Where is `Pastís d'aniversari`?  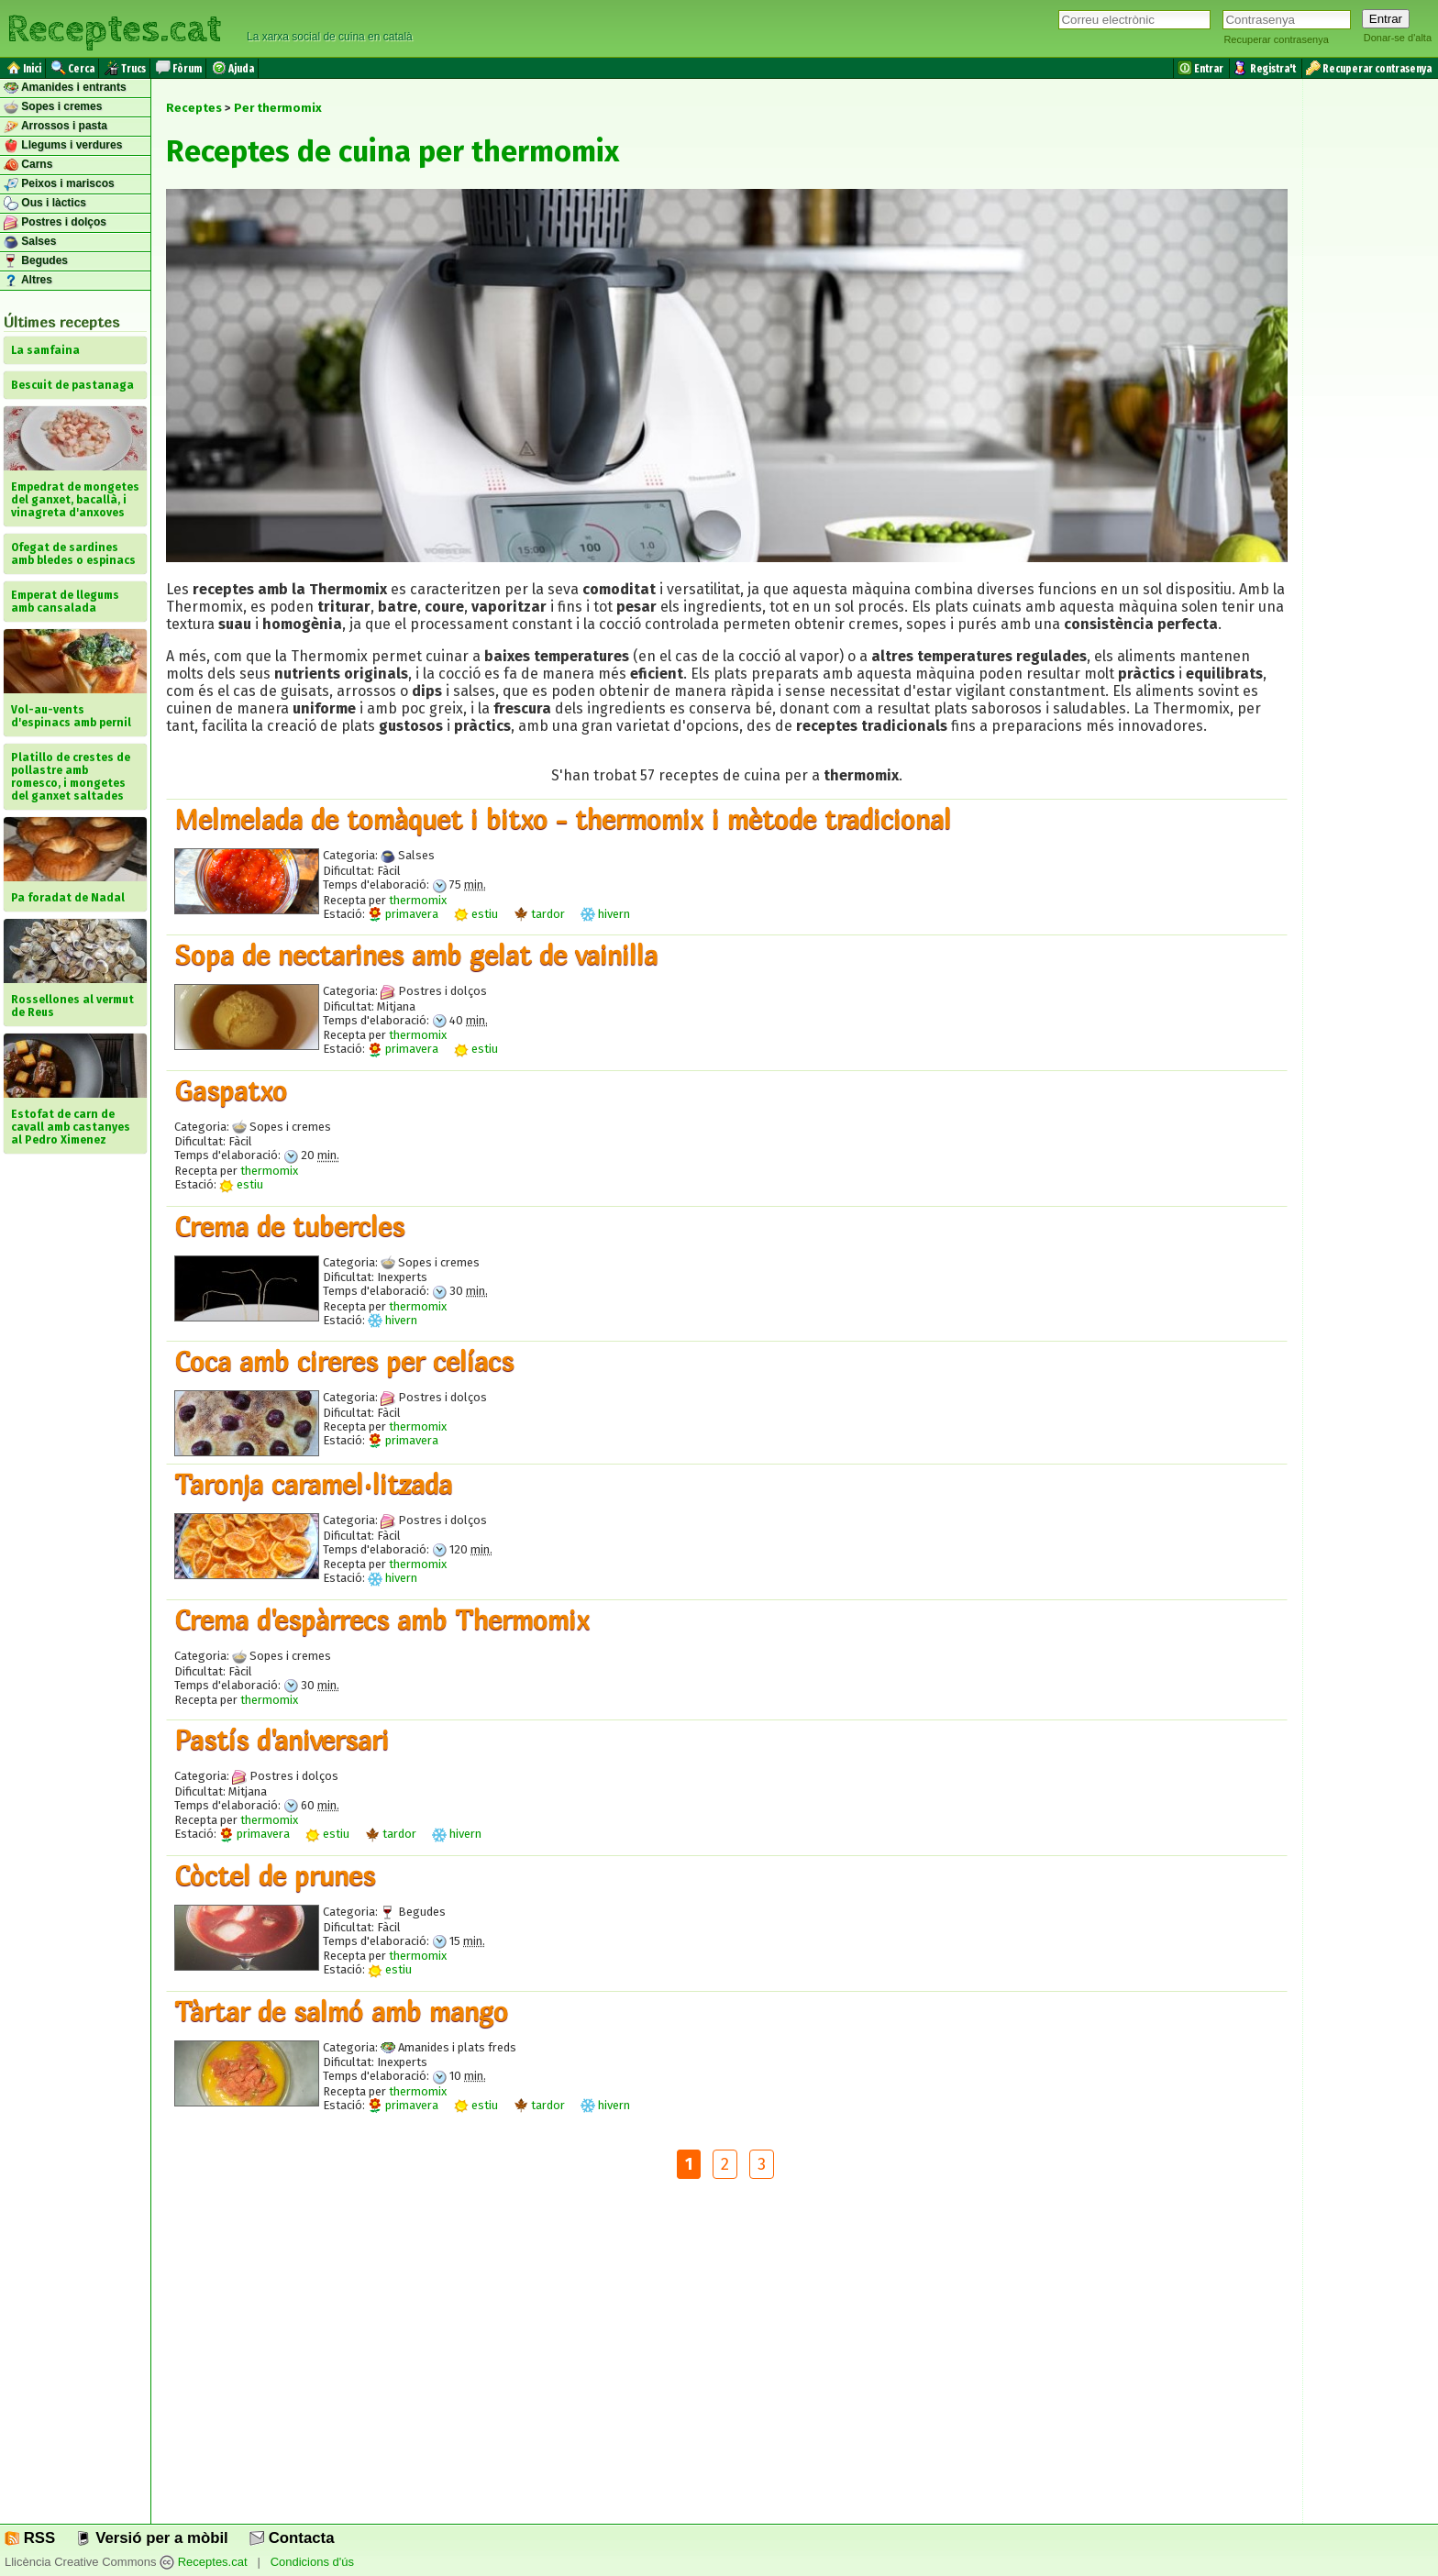 Pastís d'aniversari is located at coordinates (281, 1739).